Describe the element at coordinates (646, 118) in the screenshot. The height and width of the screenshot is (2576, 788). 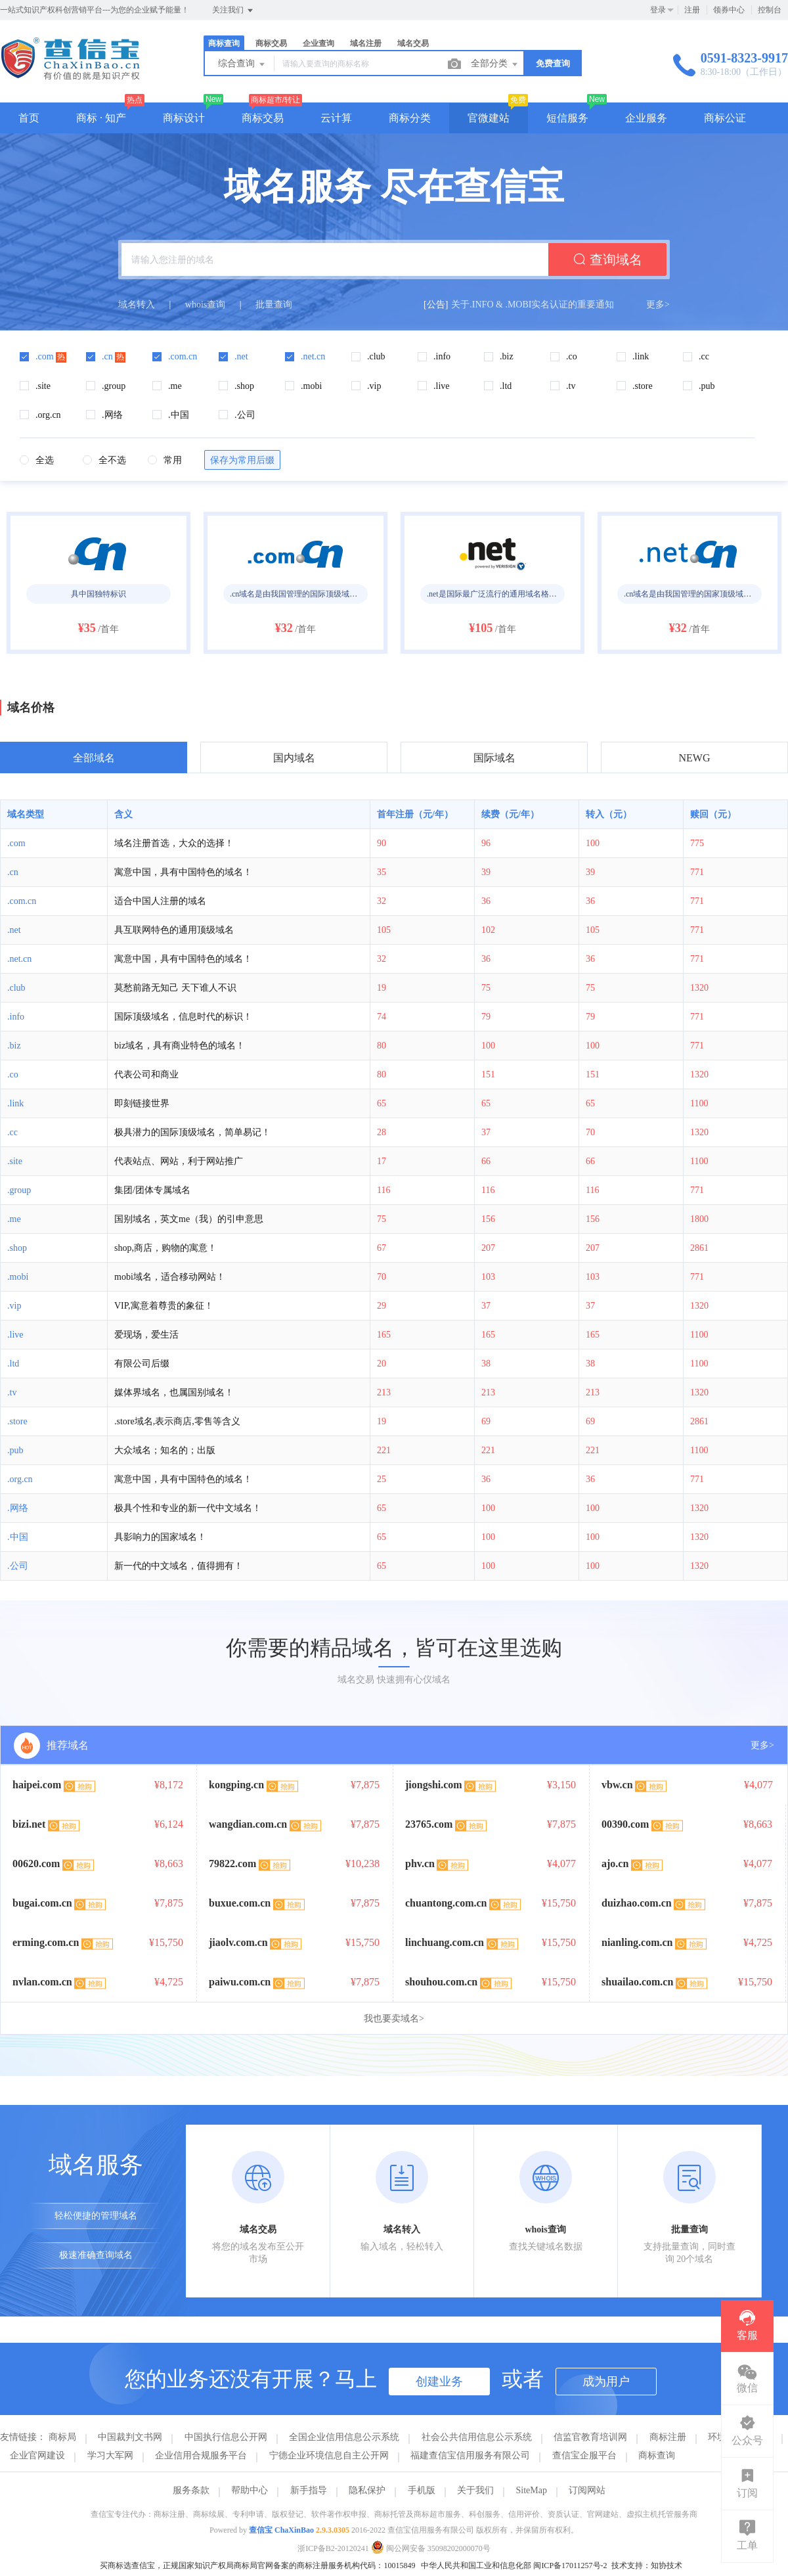
I see `企业服务` at that location.